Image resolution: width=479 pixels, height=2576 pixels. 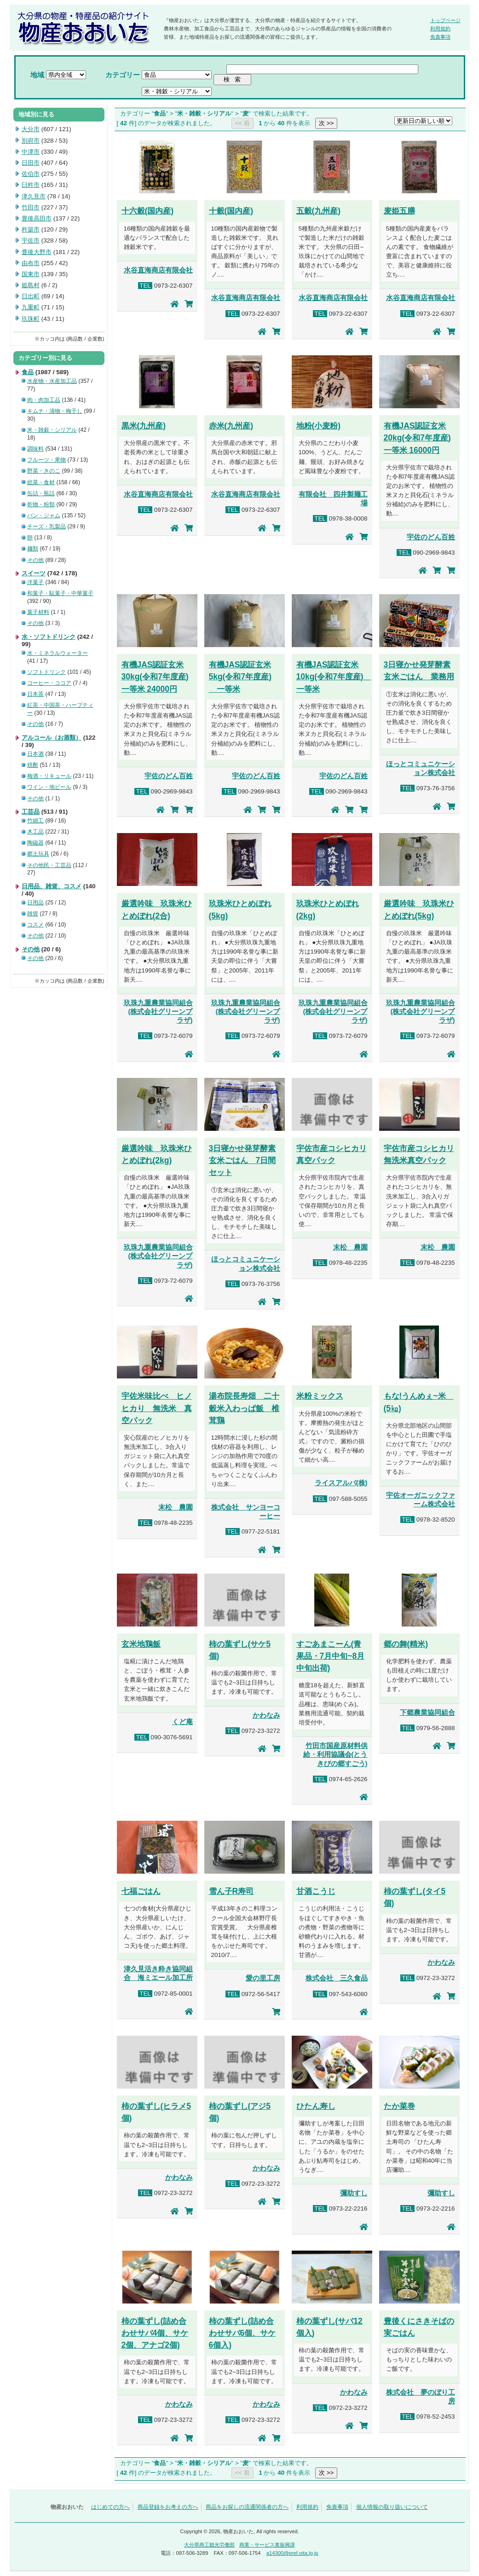 What do you see at coordinates (32, 765) in the screenshot?
I see `焼酎` at bounding box center [32, 765].